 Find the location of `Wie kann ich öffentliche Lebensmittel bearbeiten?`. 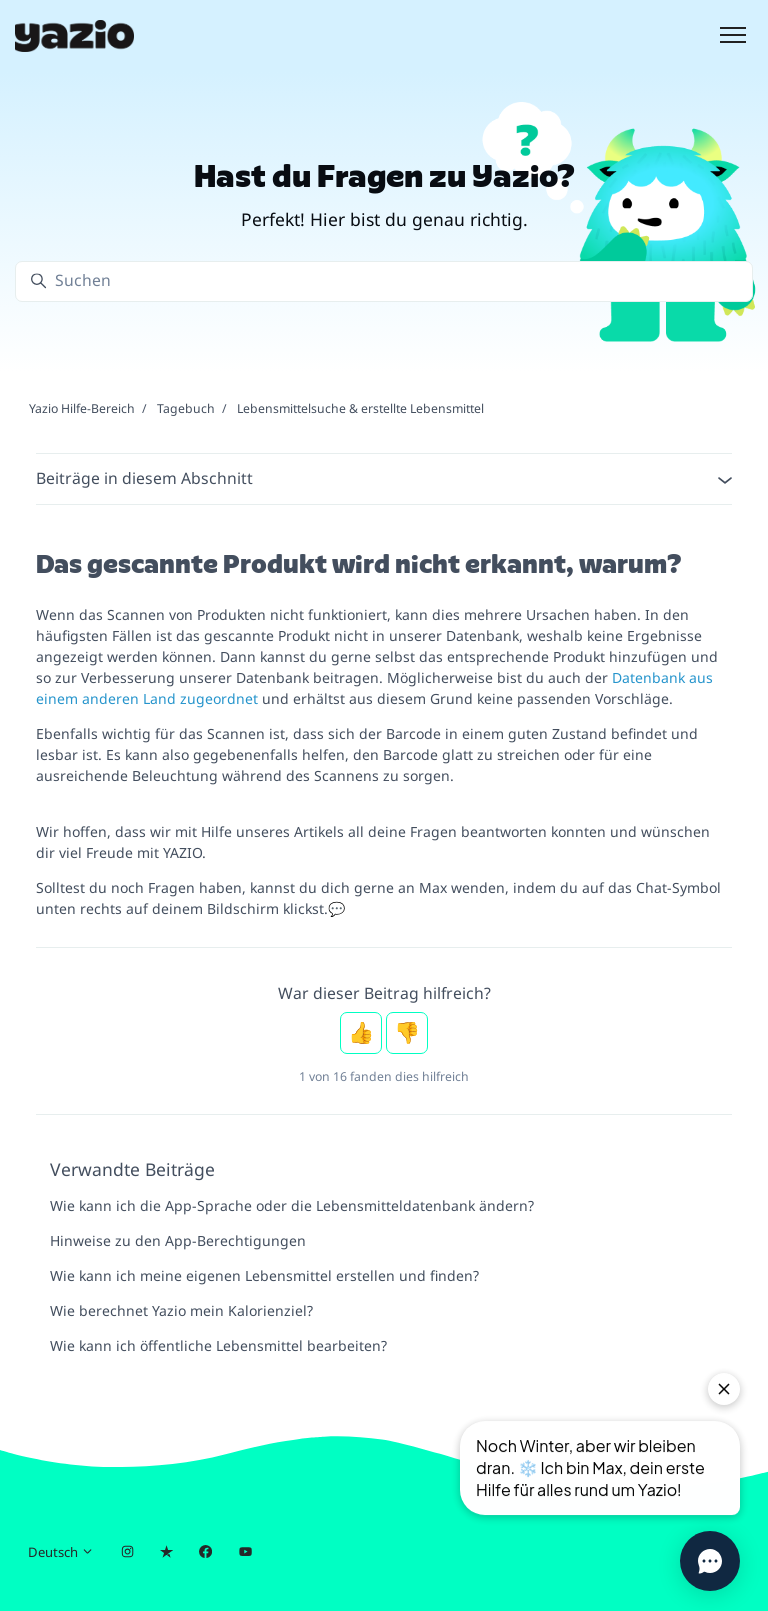

Wie kann ich öffentliche Lebensmittel bearbeiten? is located at coordinates (218, 1345).